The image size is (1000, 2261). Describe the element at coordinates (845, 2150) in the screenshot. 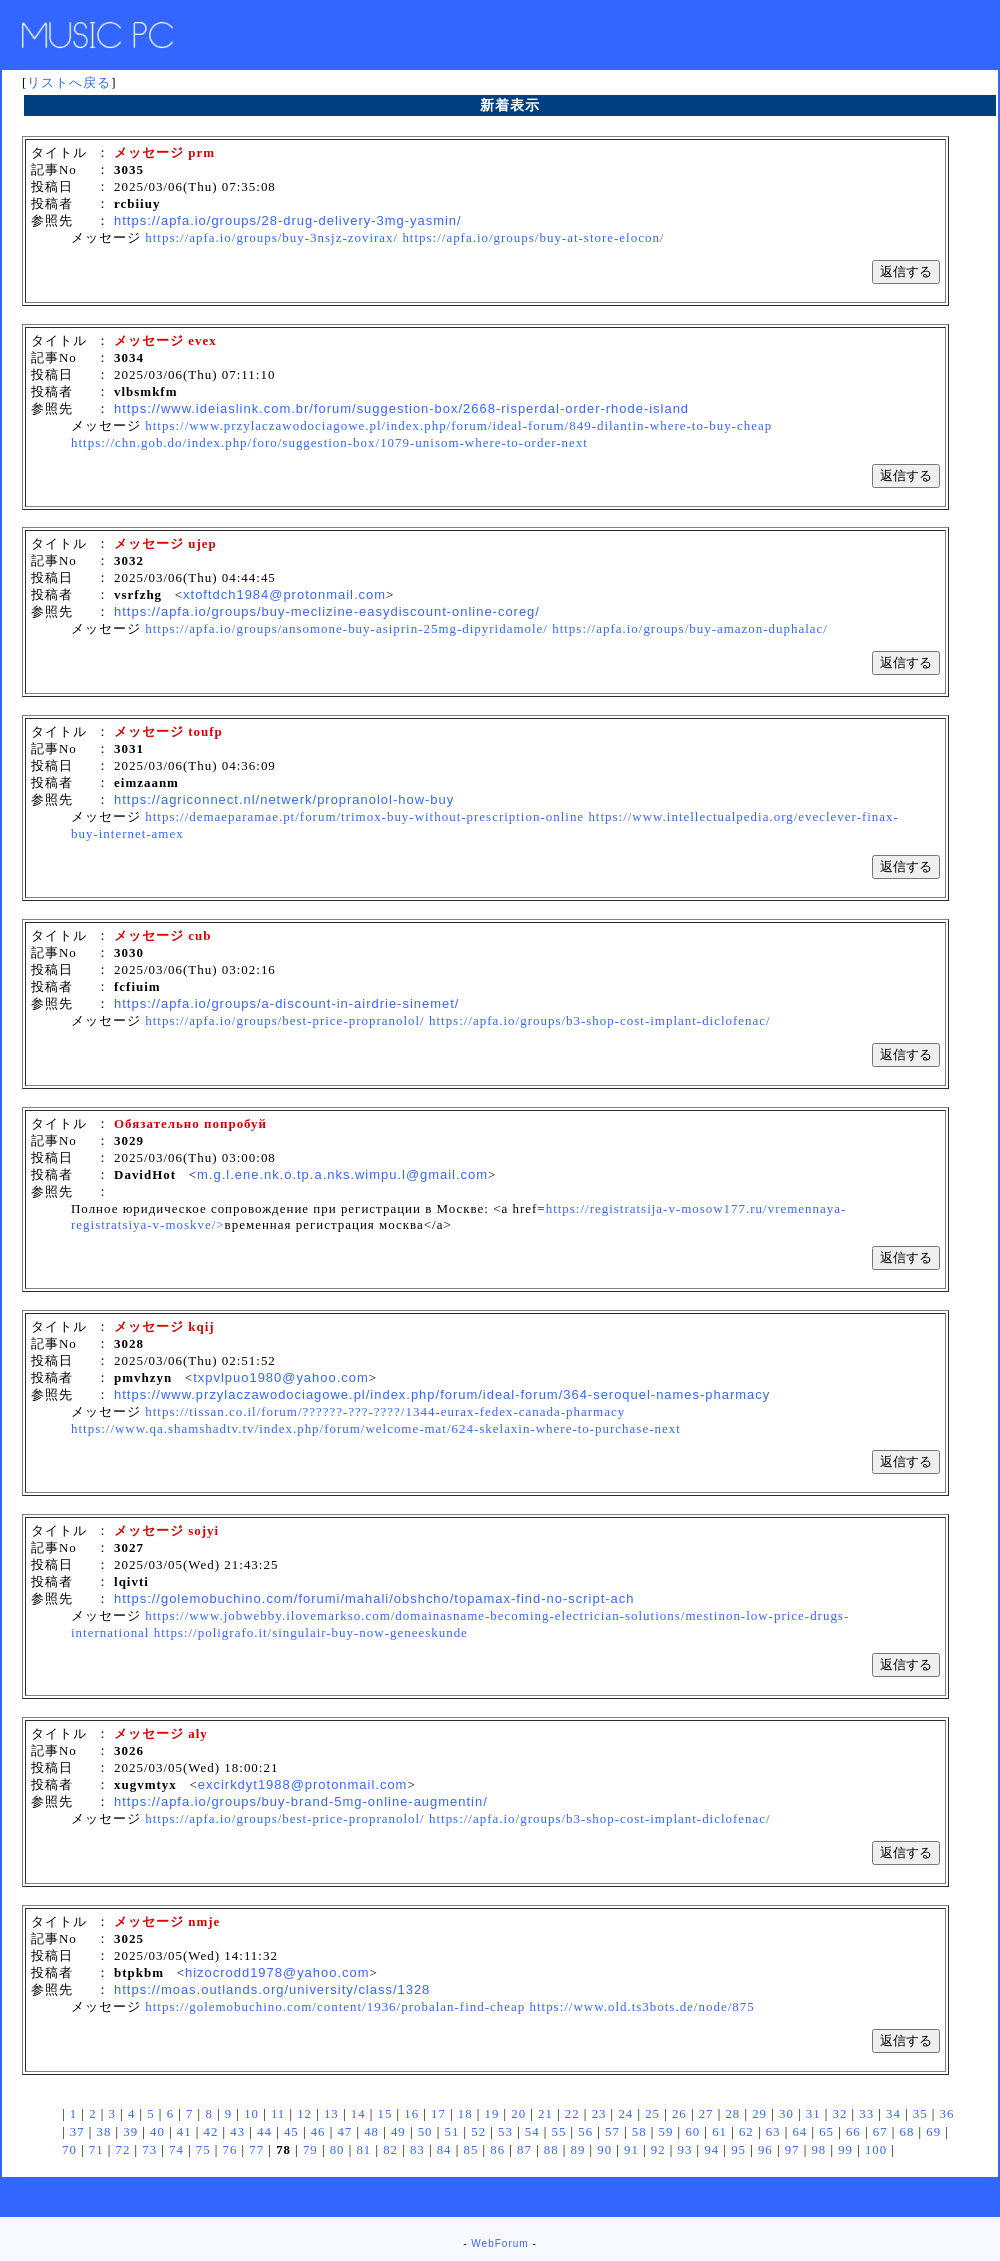

I see `99` at that location.